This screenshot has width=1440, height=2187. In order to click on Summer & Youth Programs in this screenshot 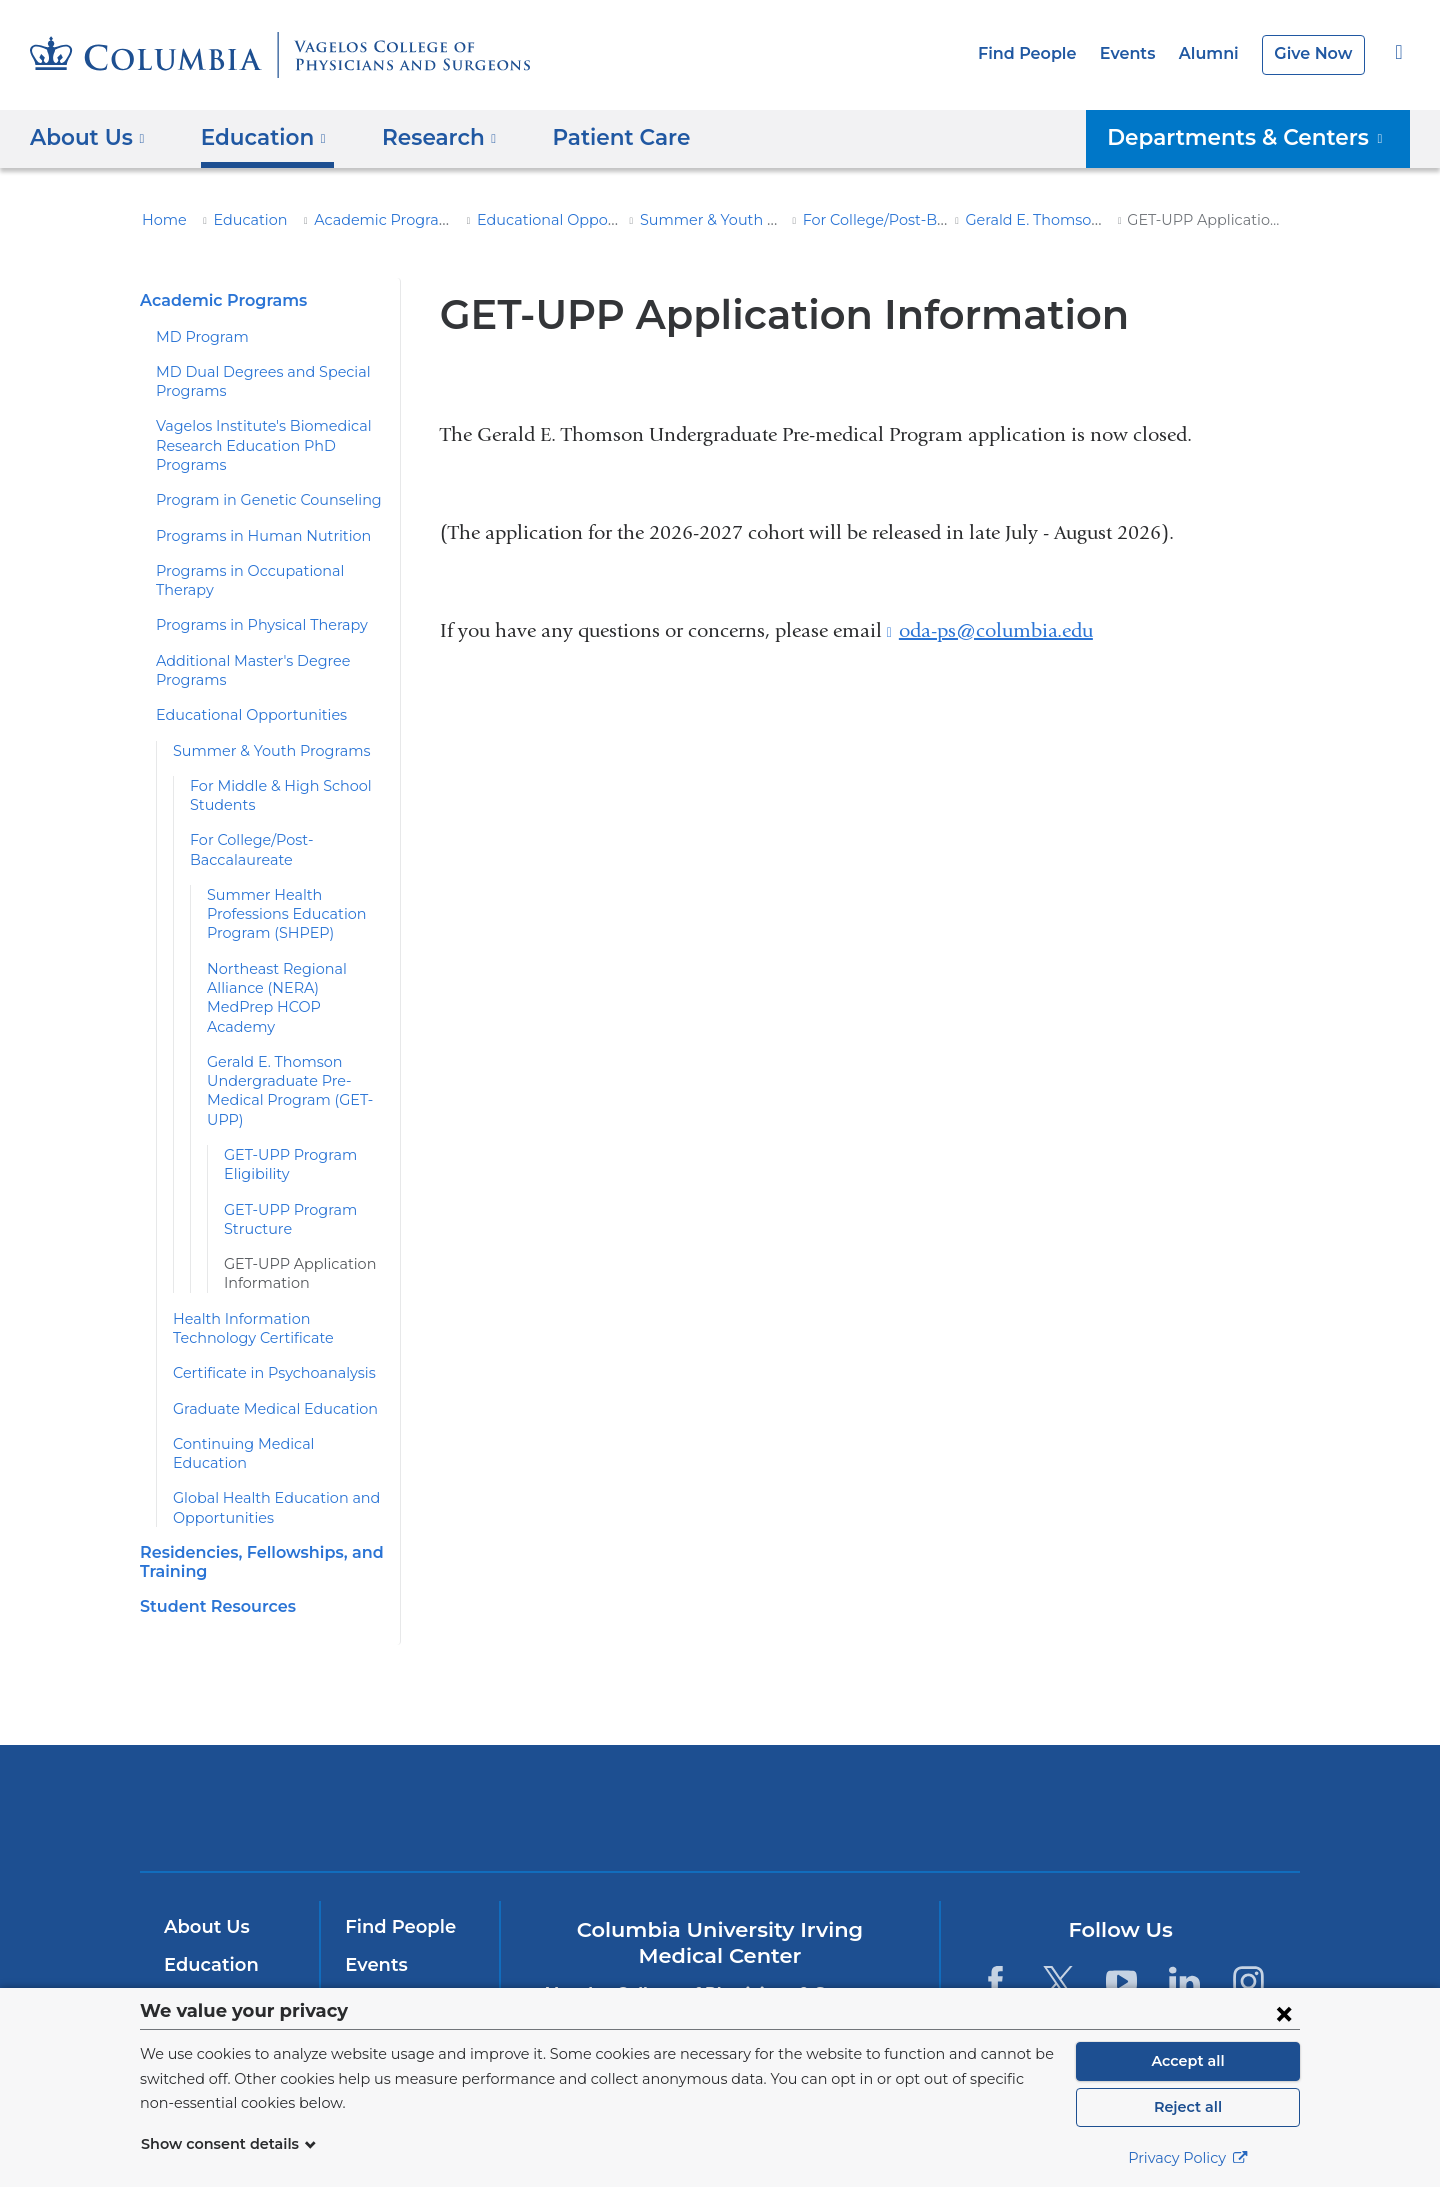, I will do `click(704, 220)`.